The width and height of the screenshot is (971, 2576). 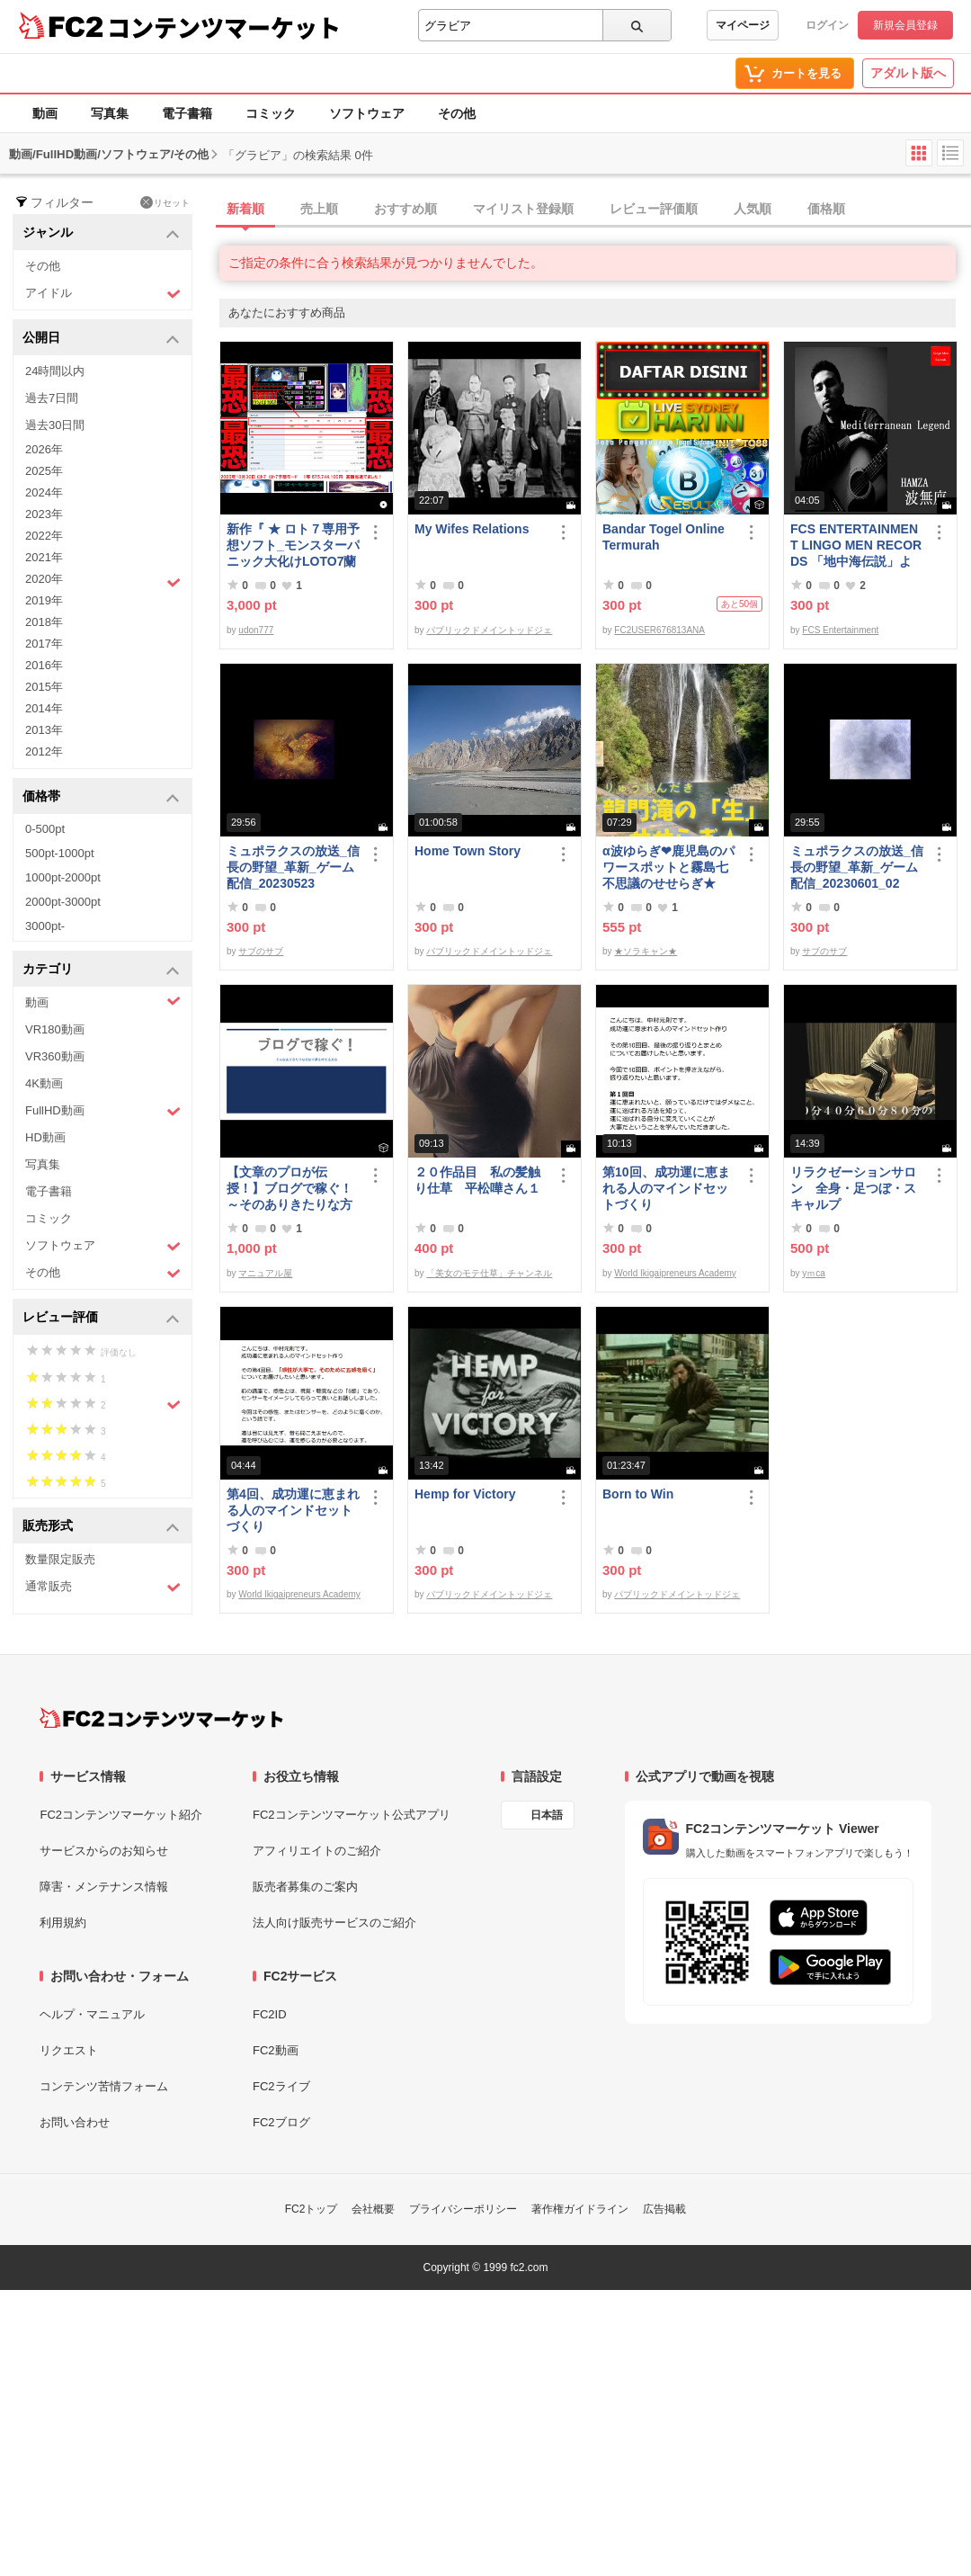 What do you see at coordinates (293, 867) in the screenshot?
I see `ミュポラクスの放送_信長の野望_革新_ゲーム配信_20230523` at bounding box center [293, 867].